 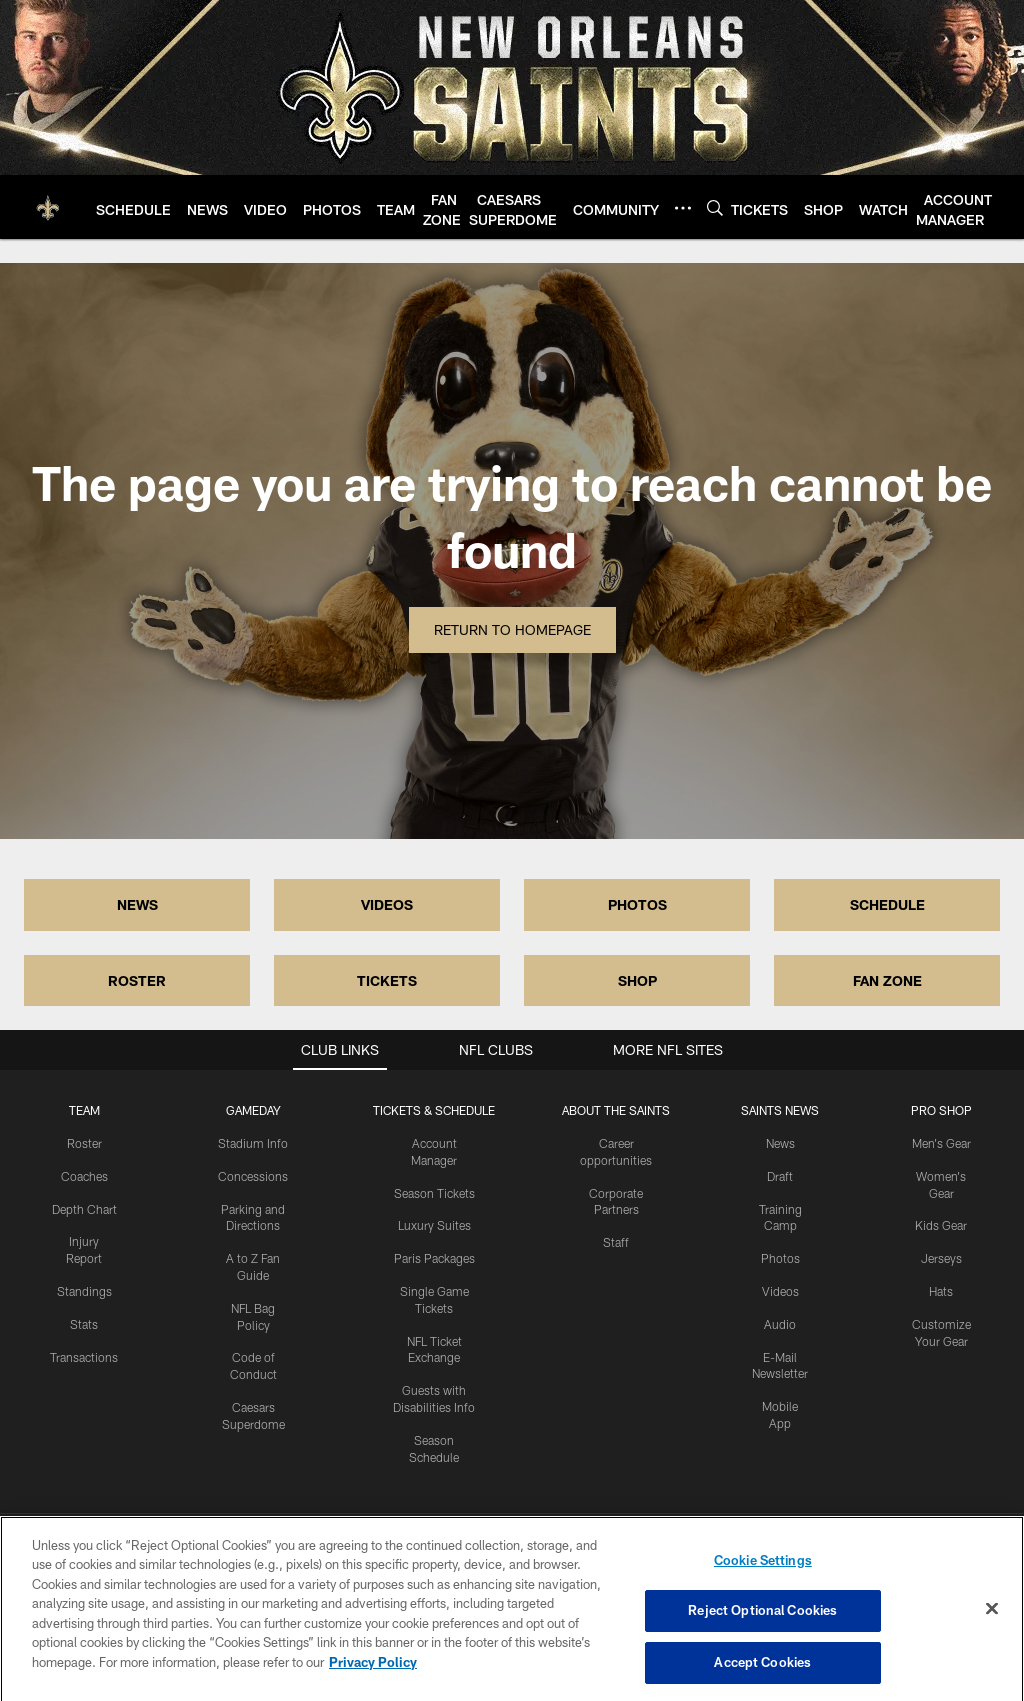 I want to click on Draft, so click(x=780, y=1176).